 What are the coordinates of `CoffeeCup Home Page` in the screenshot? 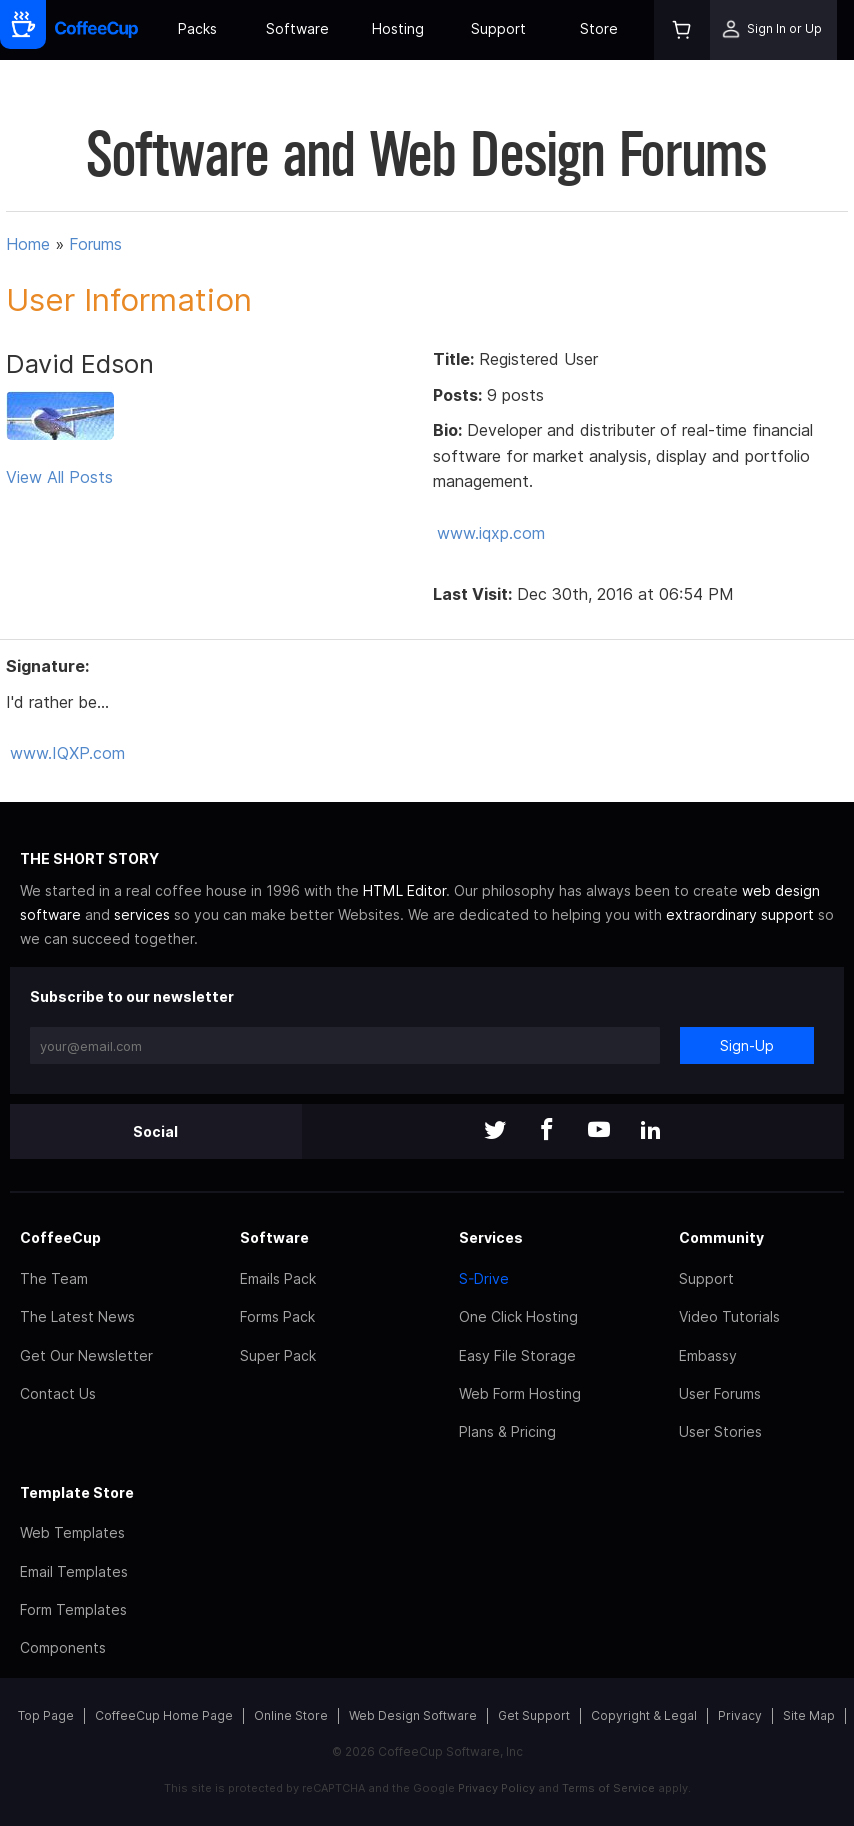 It's located at (164, 1715).